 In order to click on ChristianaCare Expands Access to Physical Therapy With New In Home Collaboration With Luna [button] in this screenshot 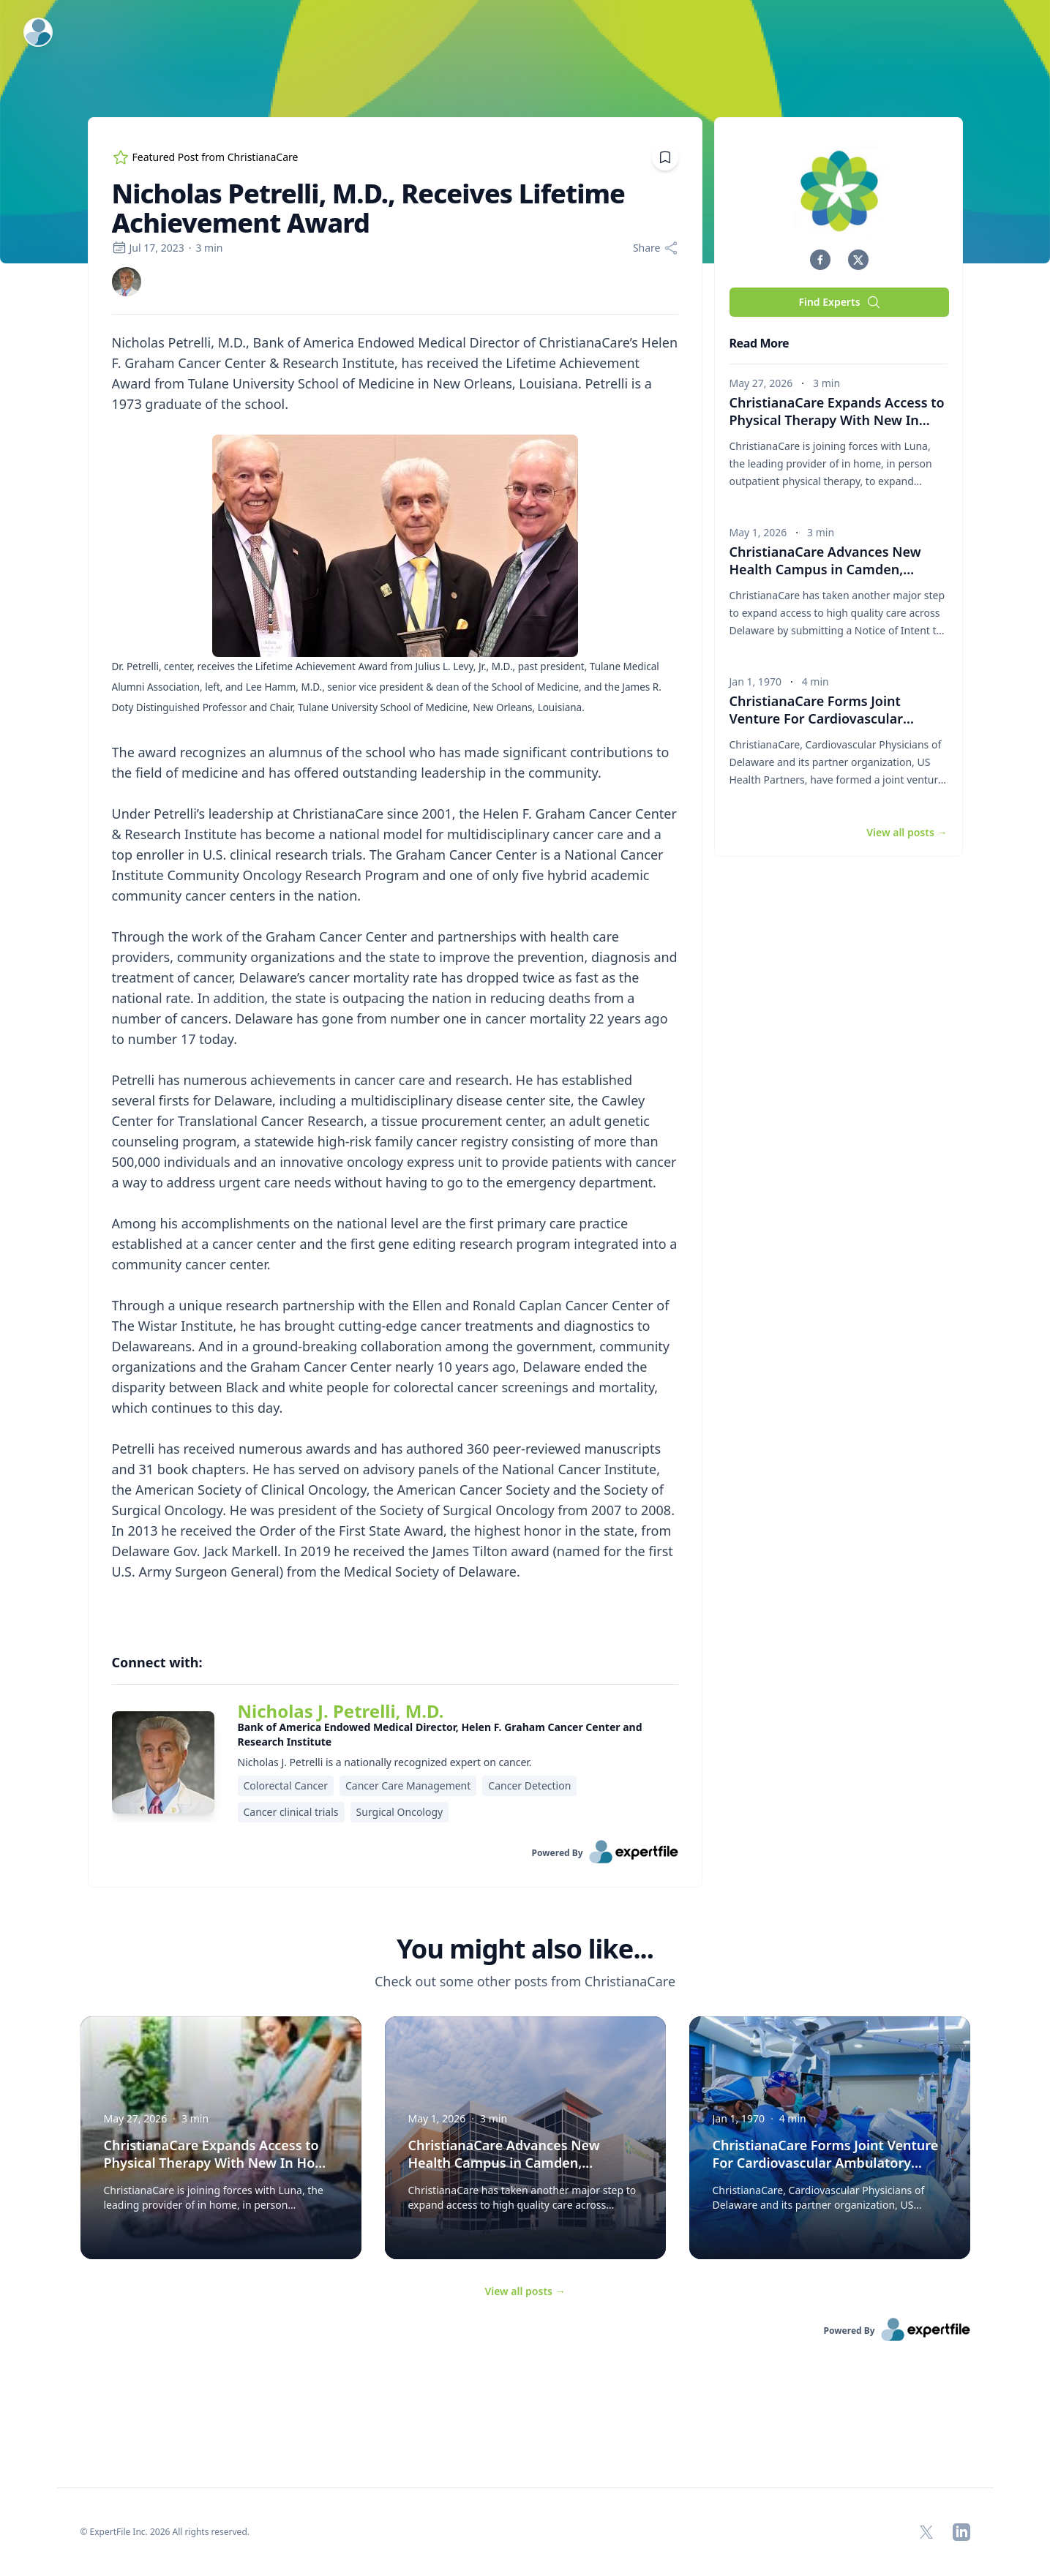, I will do `click(837, 420)`.